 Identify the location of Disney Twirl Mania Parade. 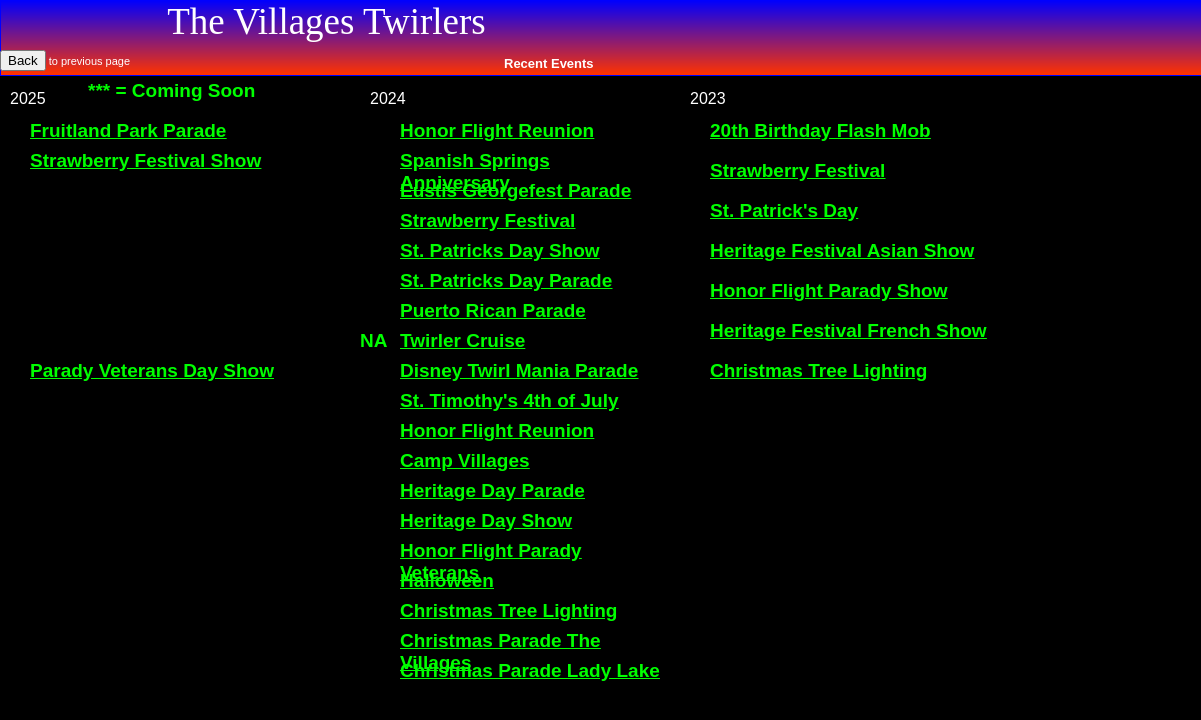
(519, 370).